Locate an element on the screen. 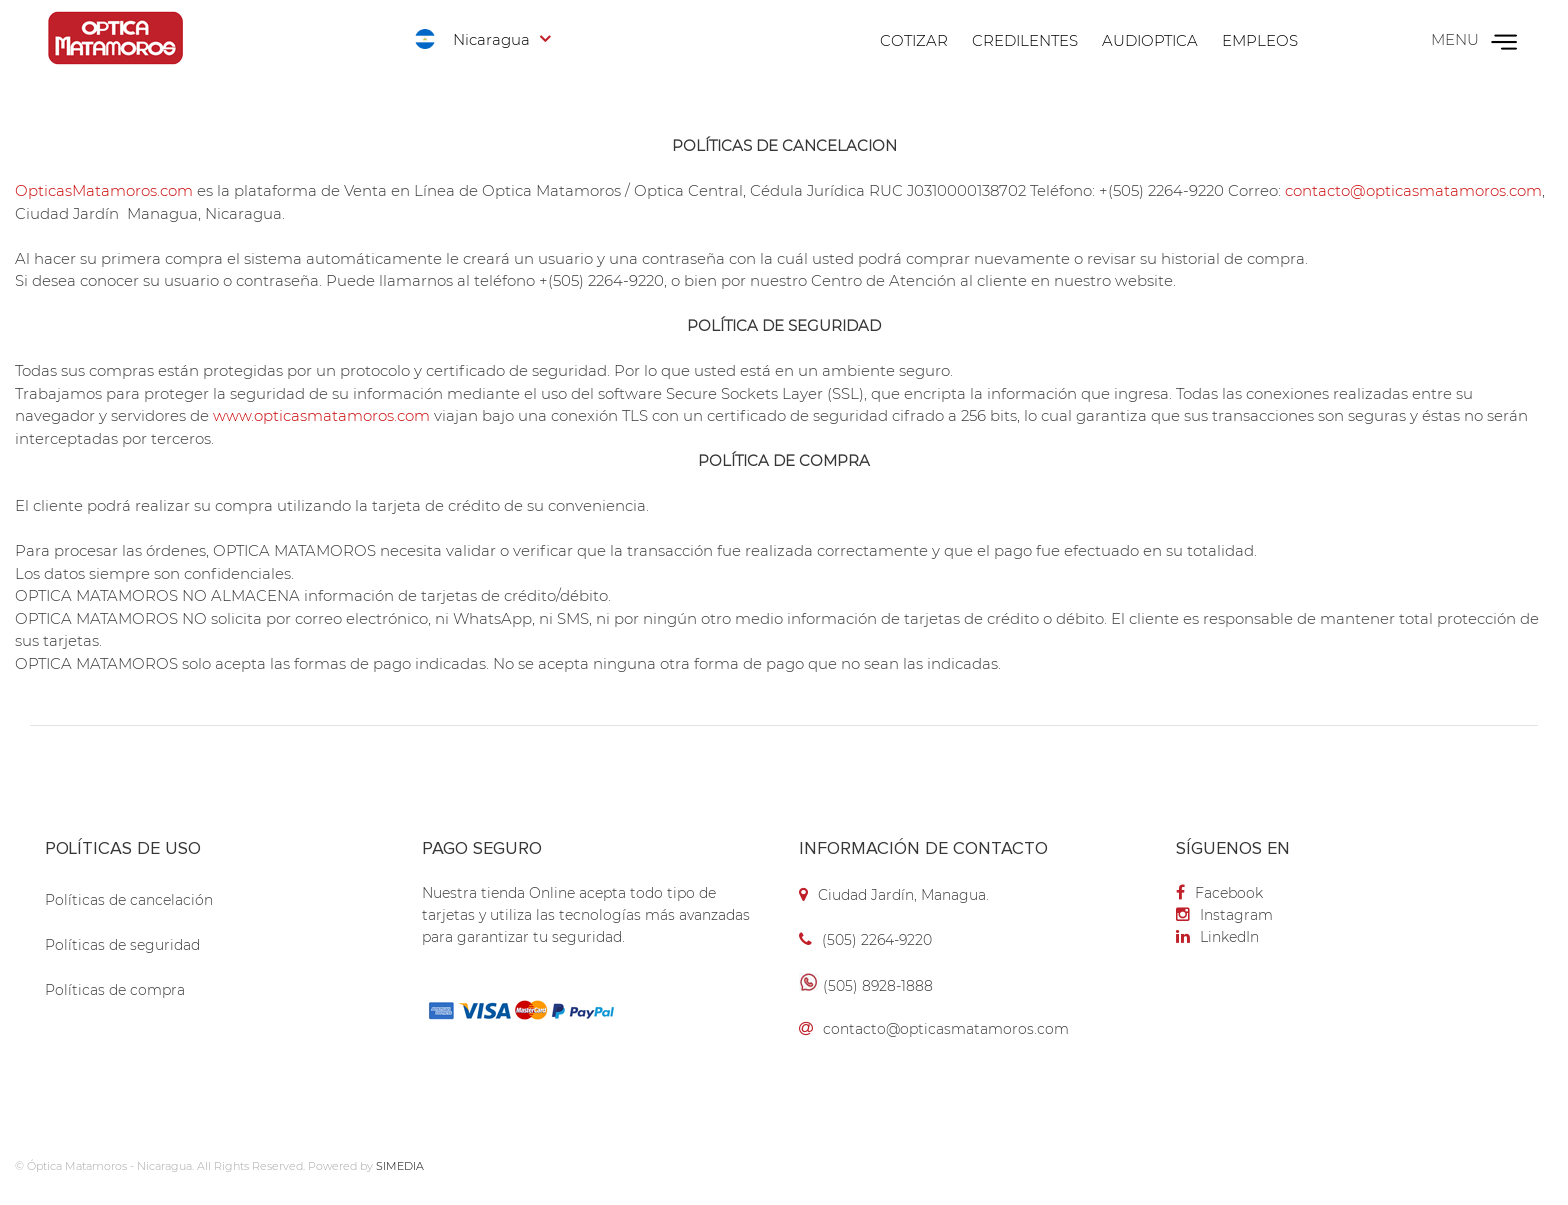 The height and width of the screenshot is (1205, 1568). Nicaragua is located at coordinates (491, 39).